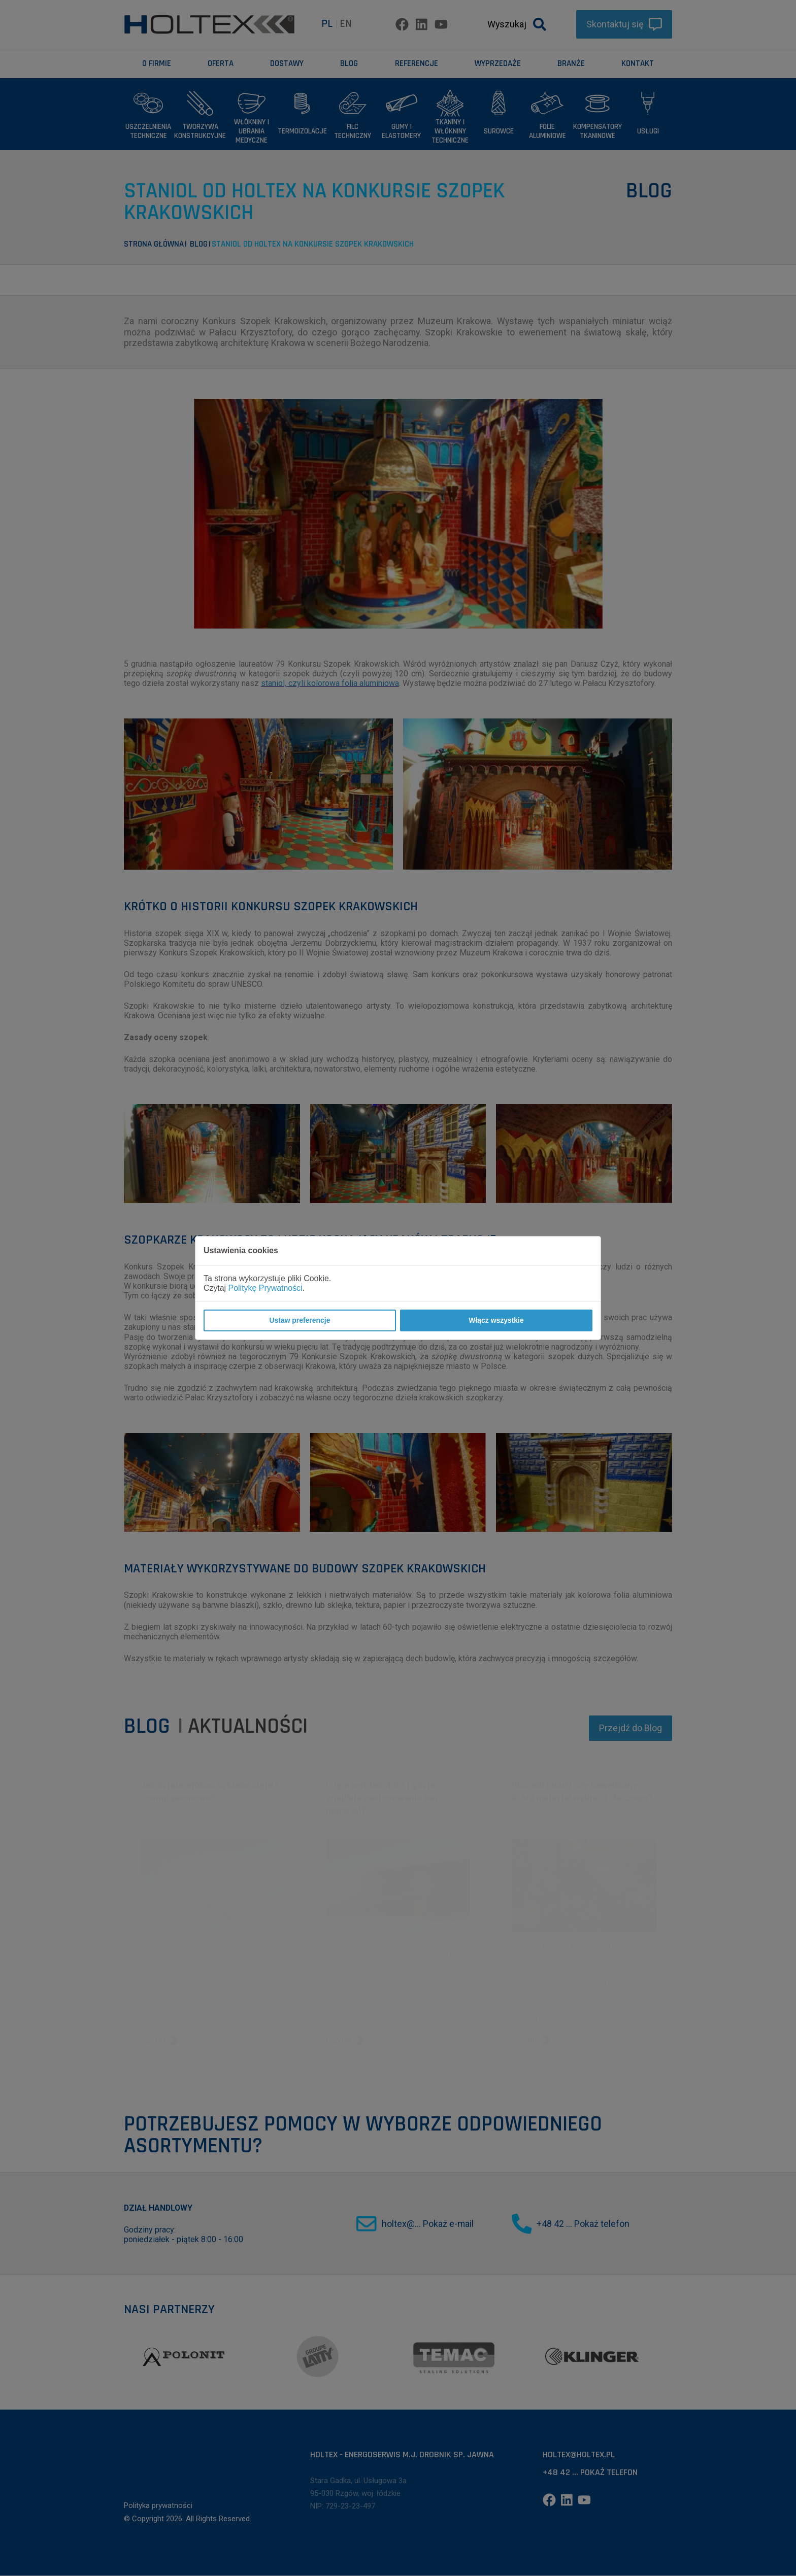  Describe the element at coordinates (496, 1320) in the screenshot. I see `Włącz wszystkie` at that location.